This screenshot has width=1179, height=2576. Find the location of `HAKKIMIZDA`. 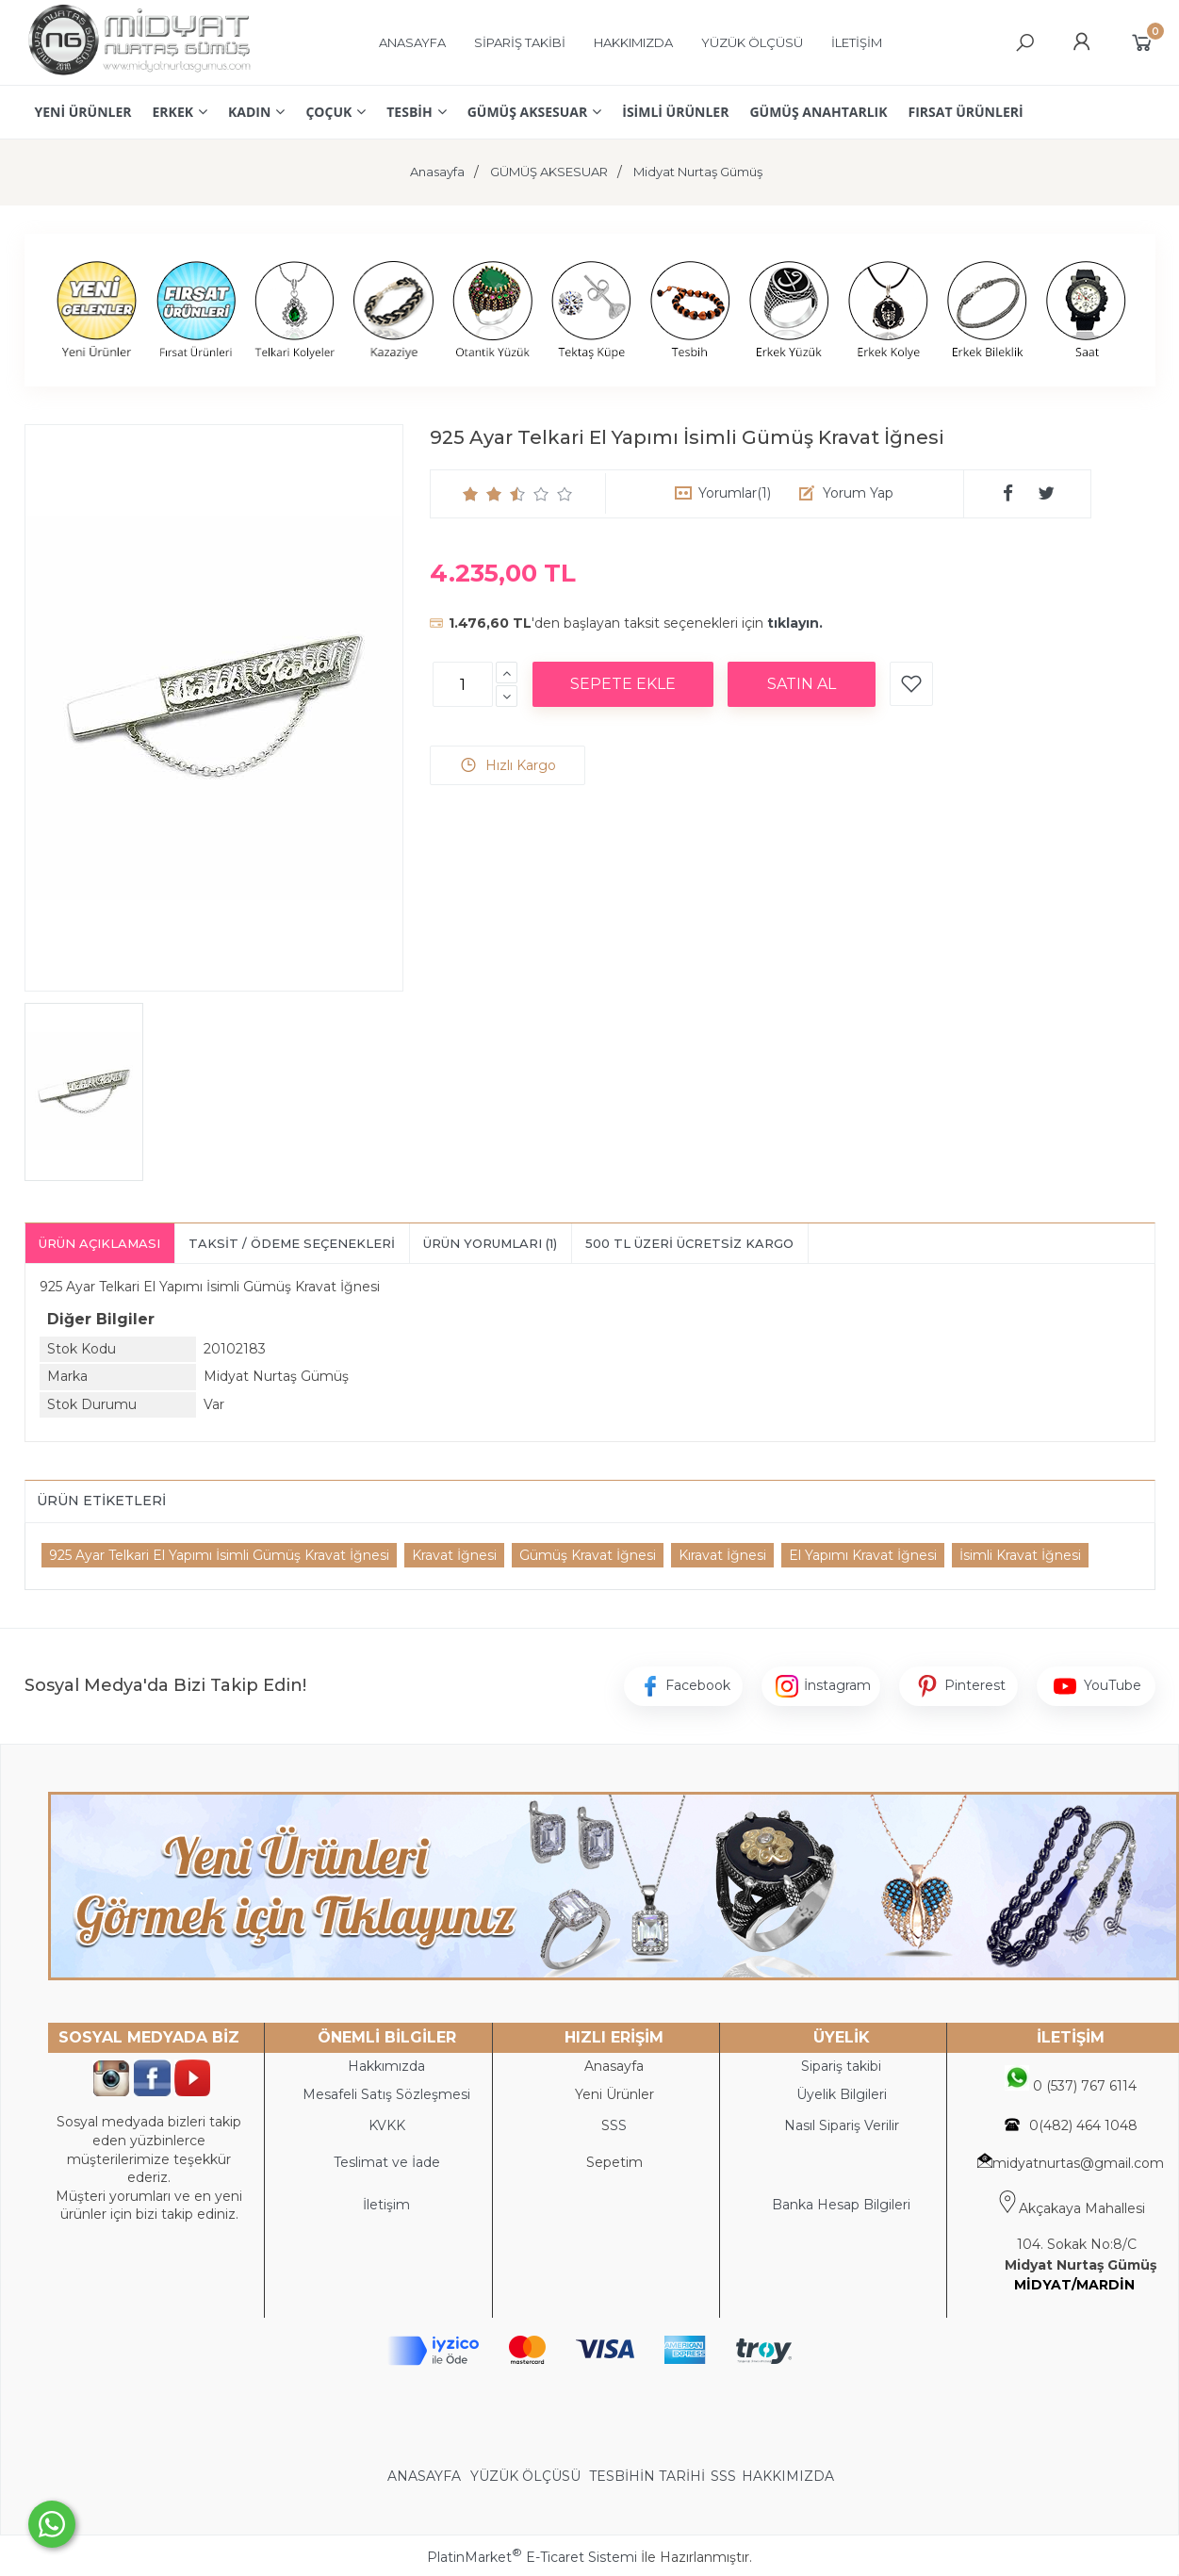

HAKKIMIZDA is located at coordinates (788, 2476).